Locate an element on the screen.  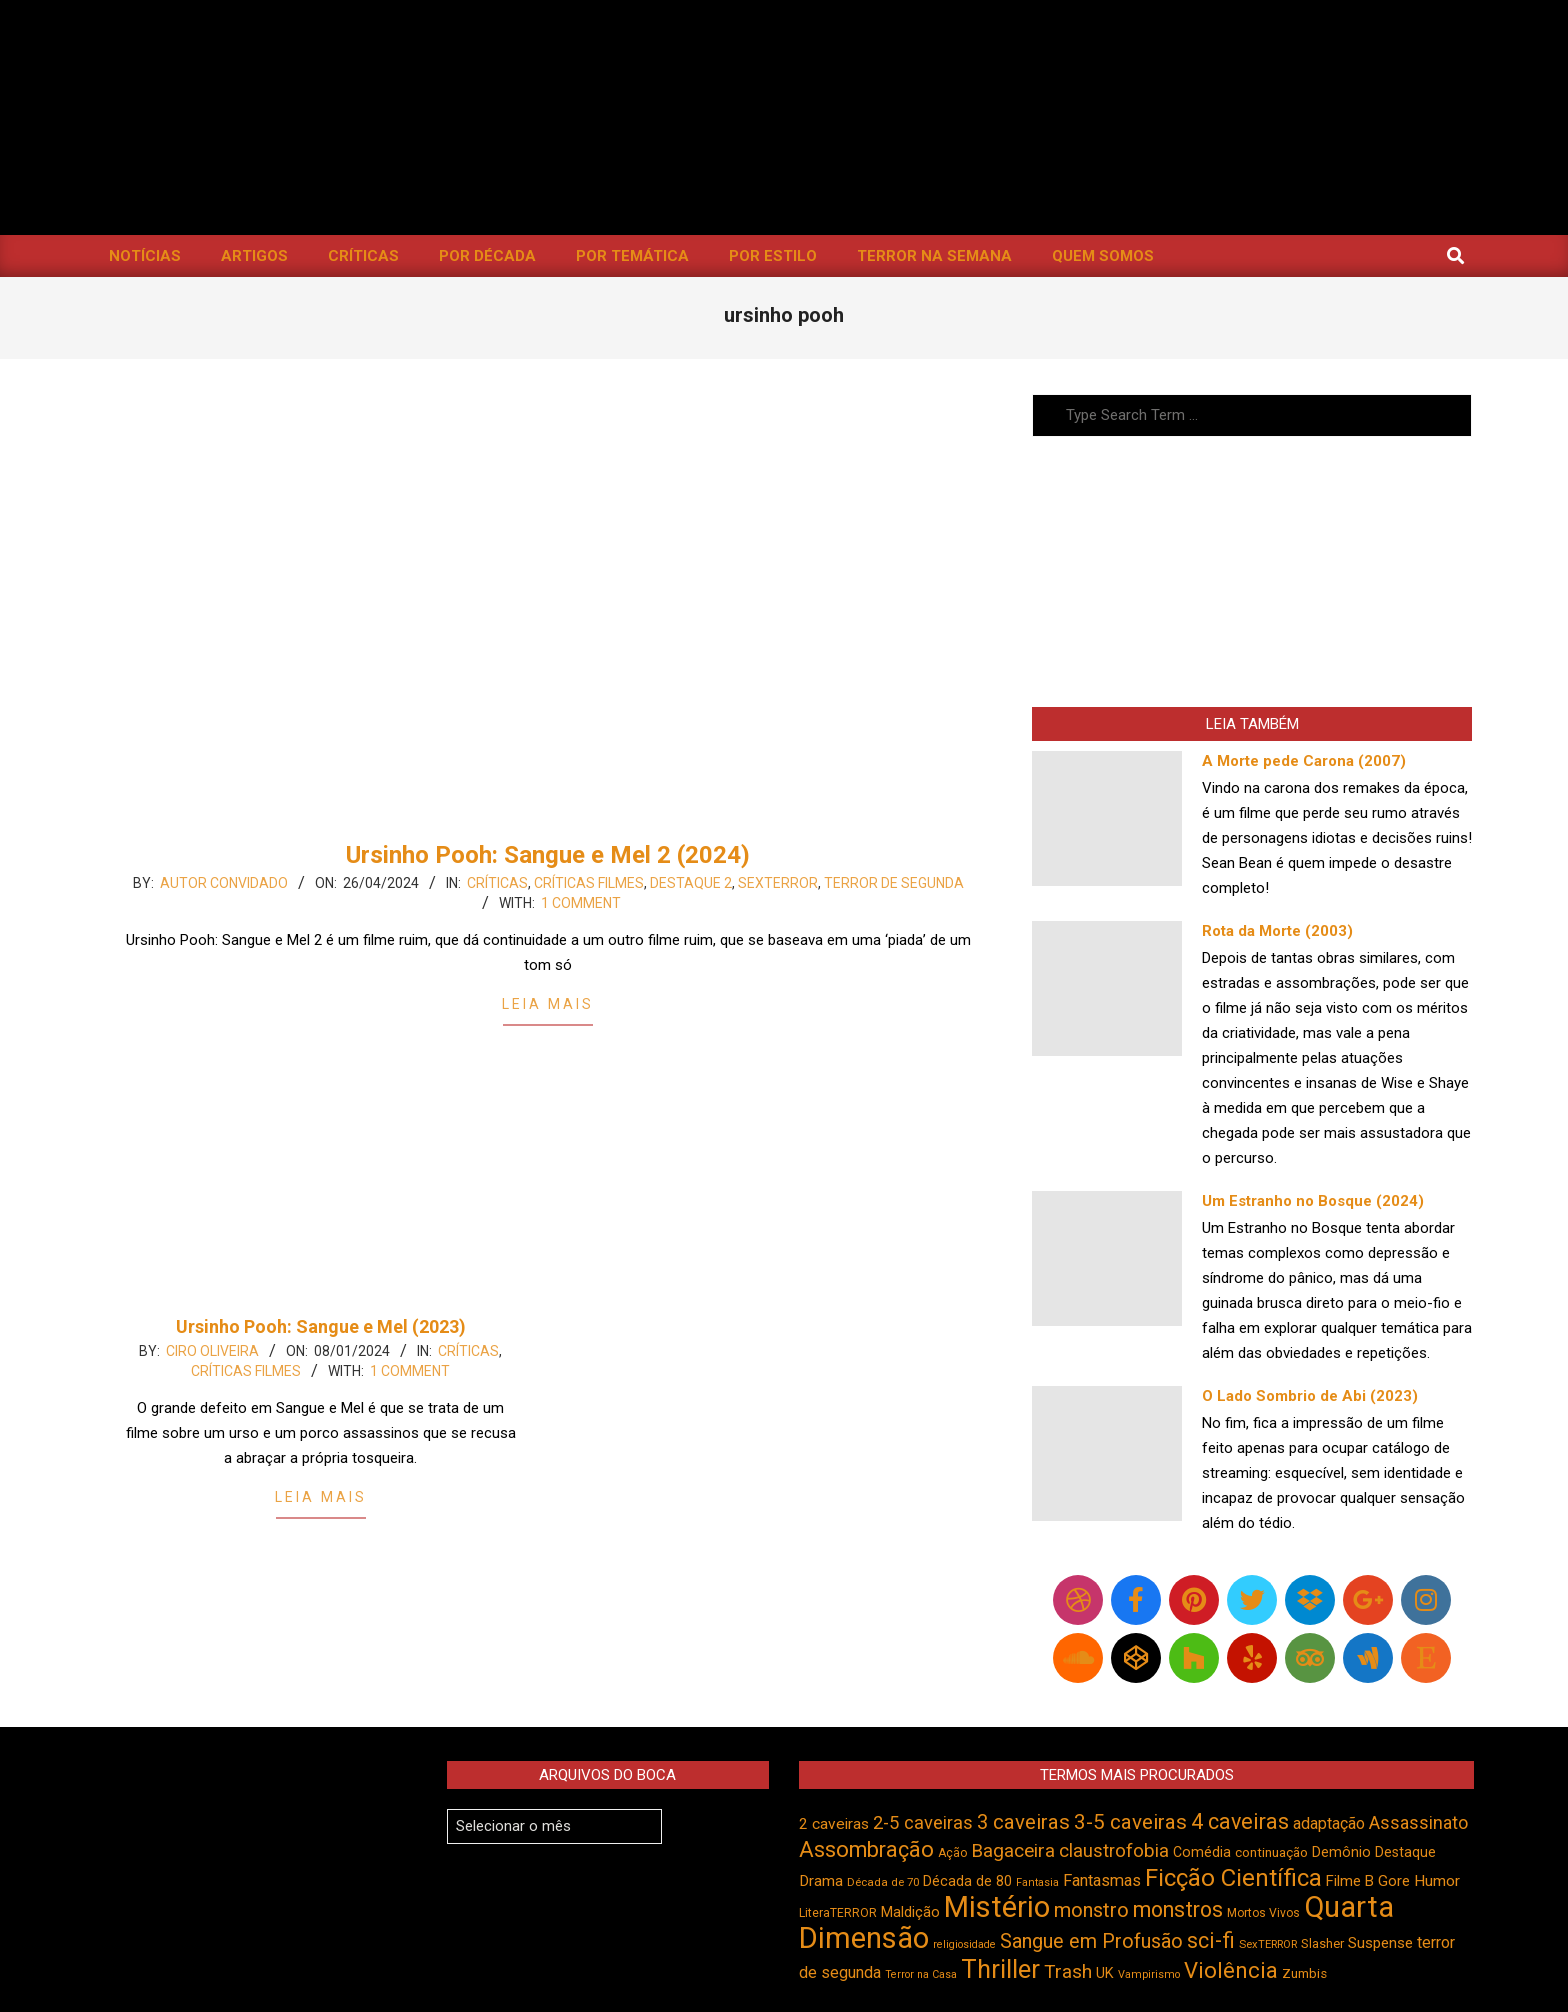
2 caveiras [2 caveiras (557 itens)] is located at coordinates (834, 1824).